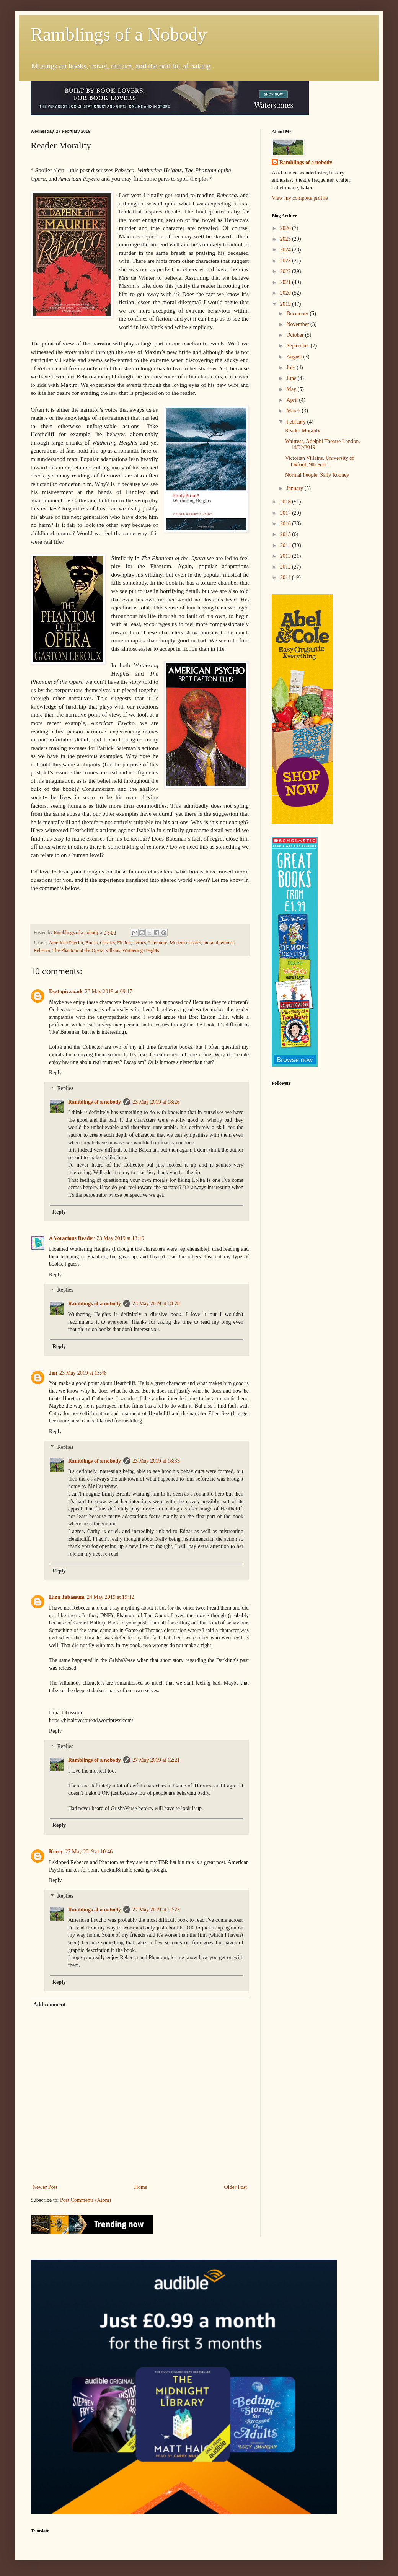 This screenshot has height=2576, width=398. I want to click on May, so click(291, 389).